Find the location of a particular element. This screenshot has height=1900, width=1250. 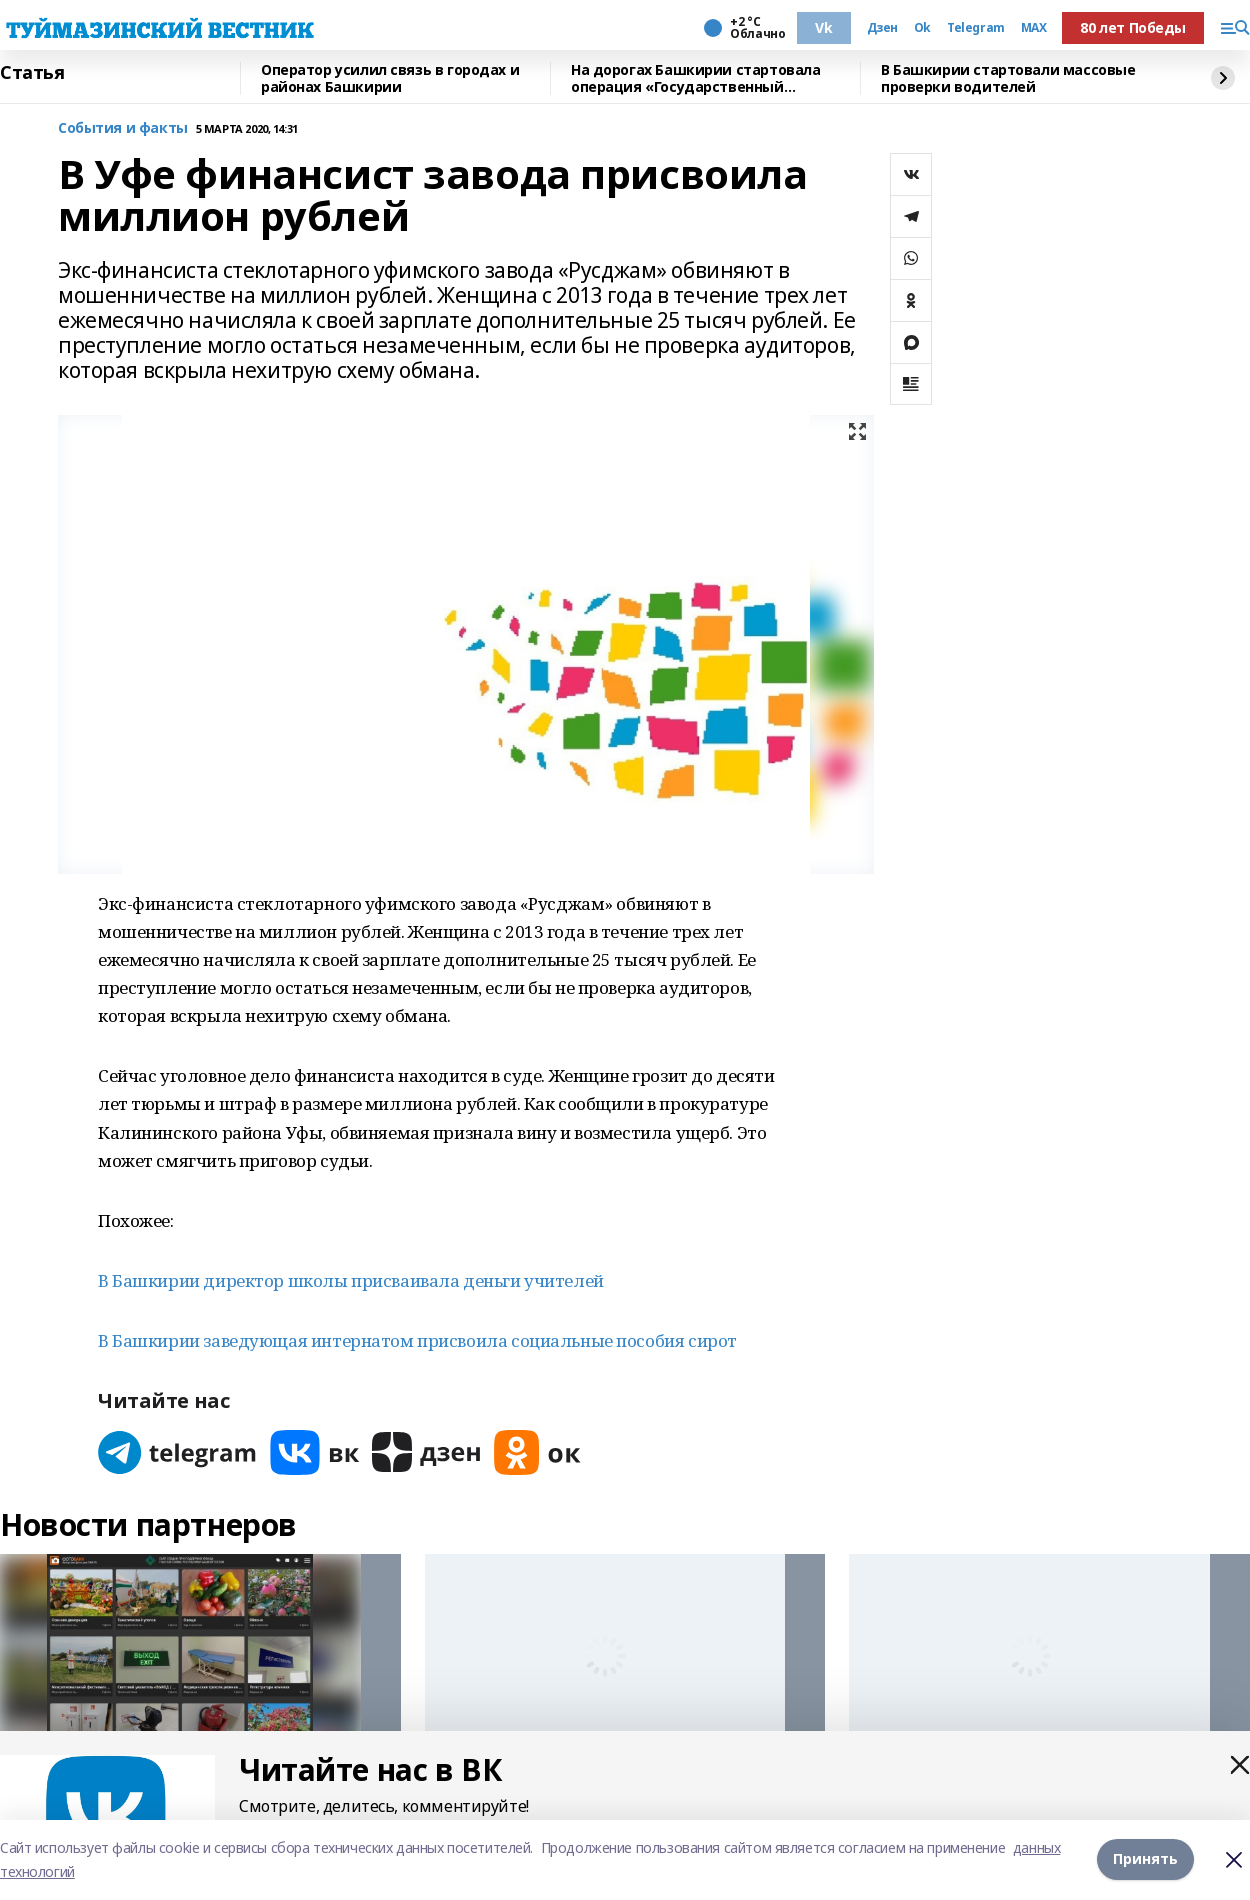

Оператор усилил связь в городах и районах Башкирии is located at coordinates (390, 78).